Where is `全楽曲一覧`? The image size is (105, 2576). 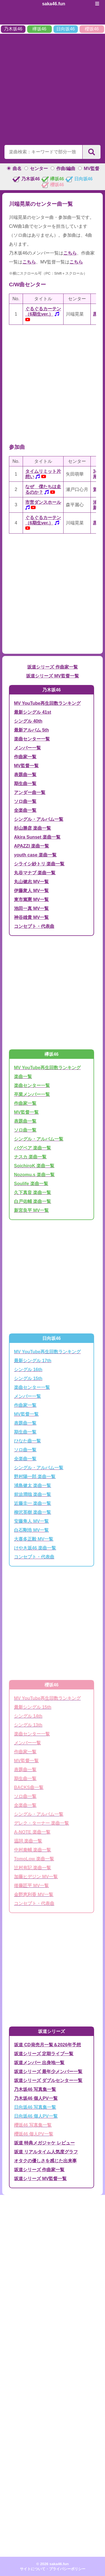
全楽曲一覧 is located at coordinates (25, 810).